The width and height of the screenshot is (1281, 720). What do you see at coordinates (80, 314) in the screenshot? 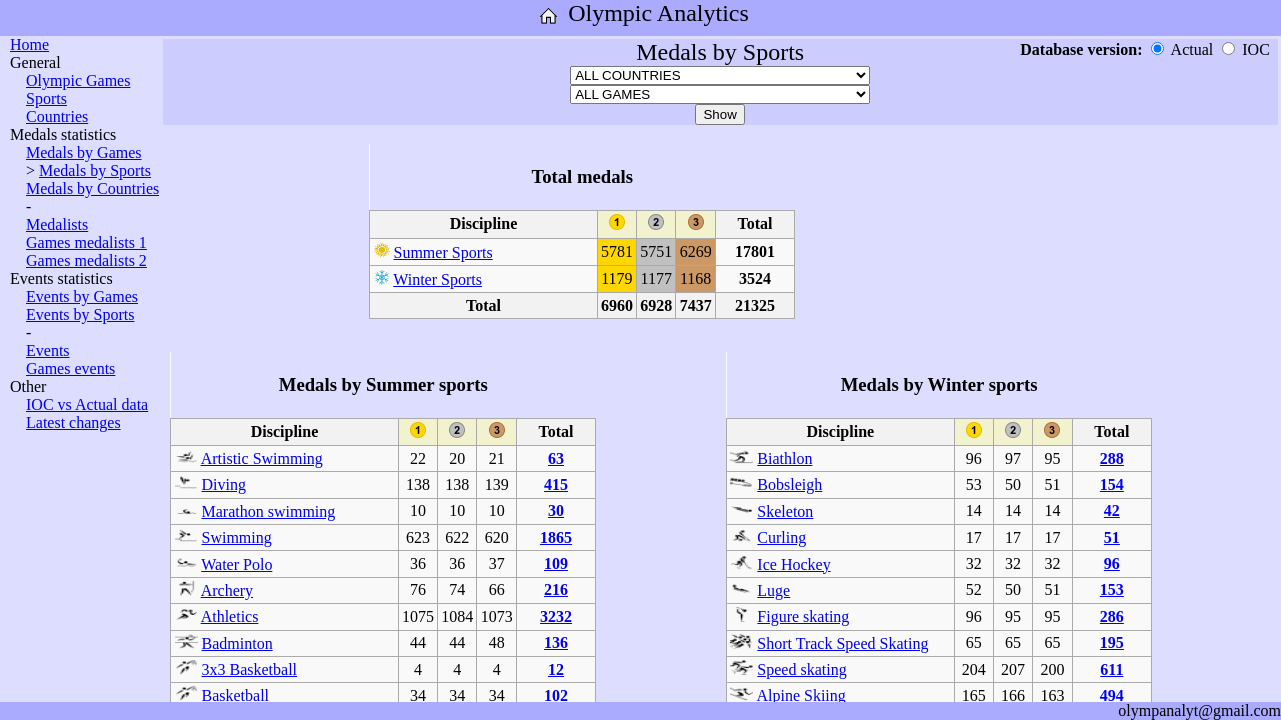
I see `Events by Sports` at bounding box center [80, 314].